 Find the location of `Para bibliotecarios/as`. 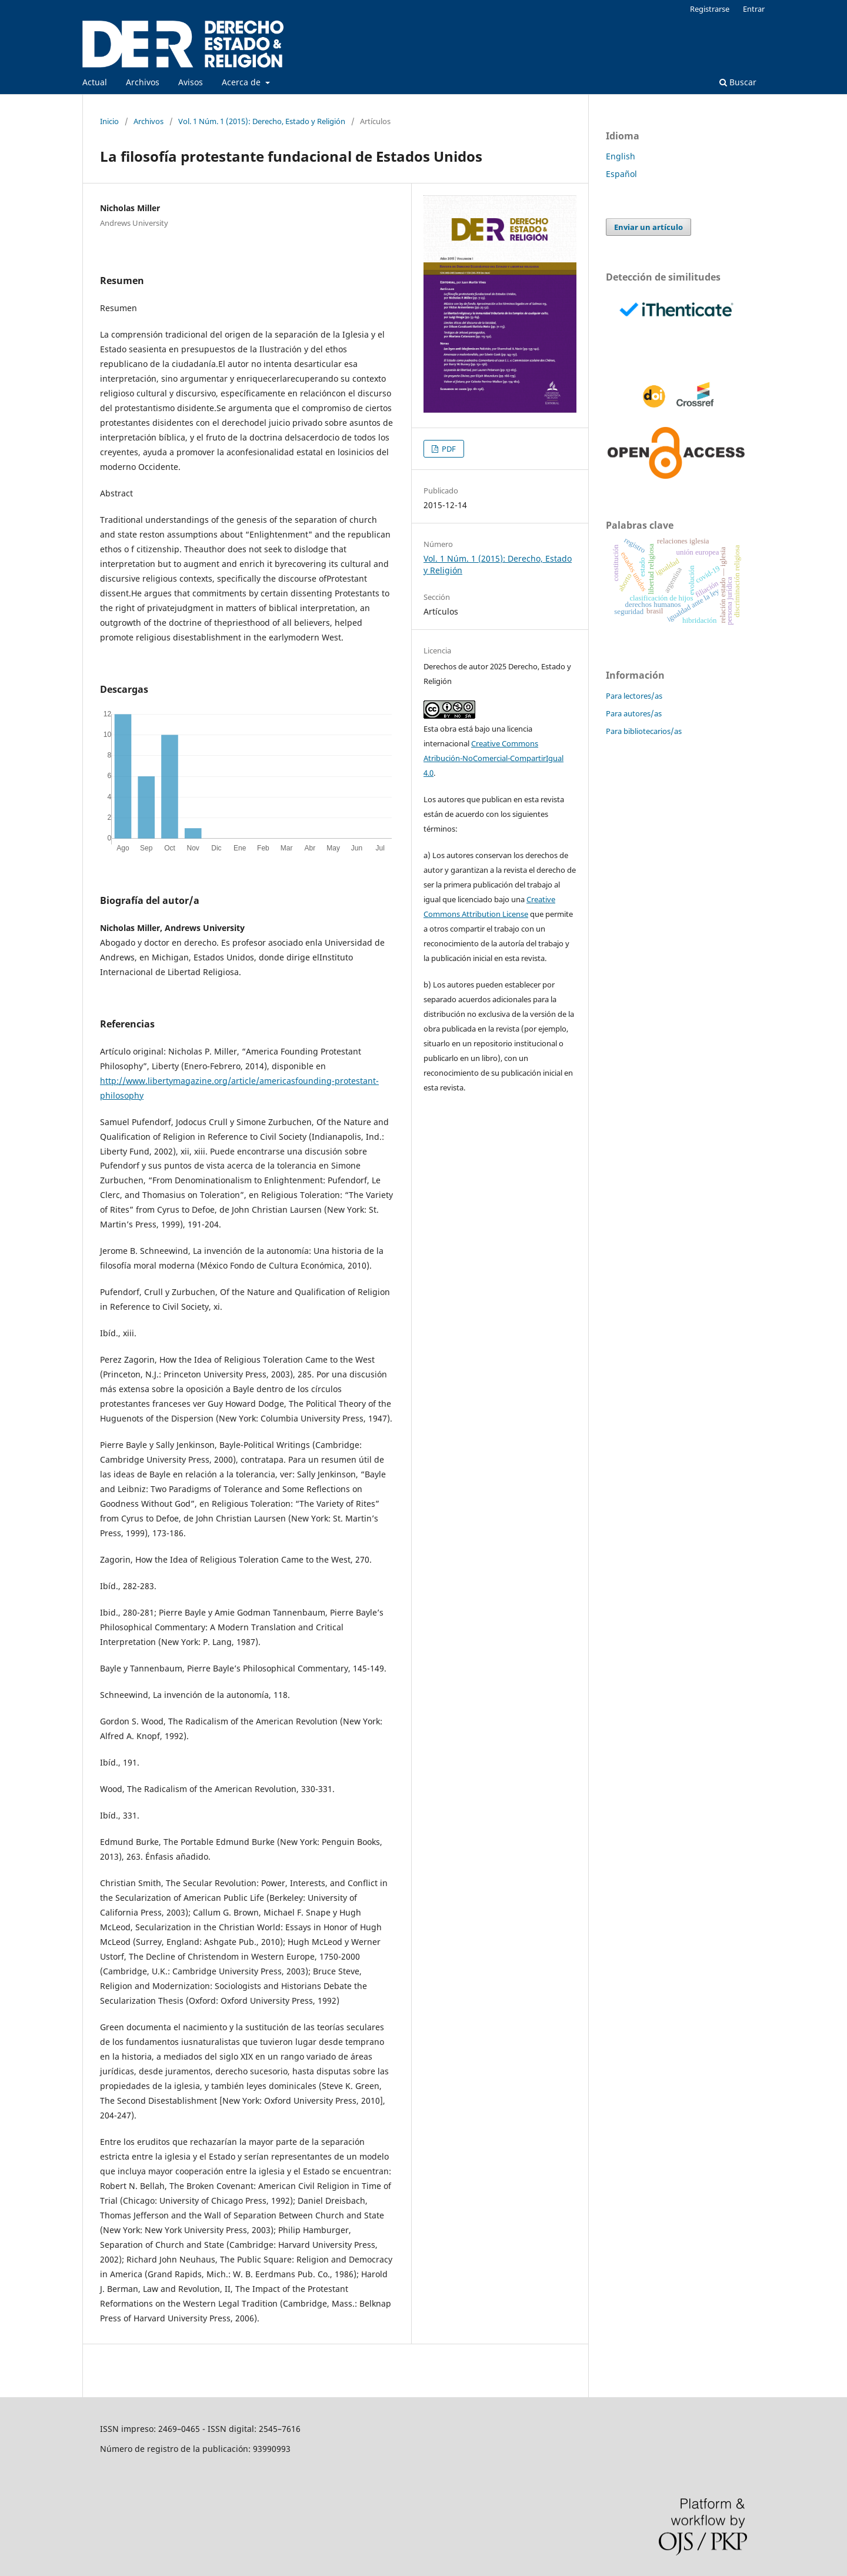

Para bibliotecarios/as is located at coordinates (644, 731).